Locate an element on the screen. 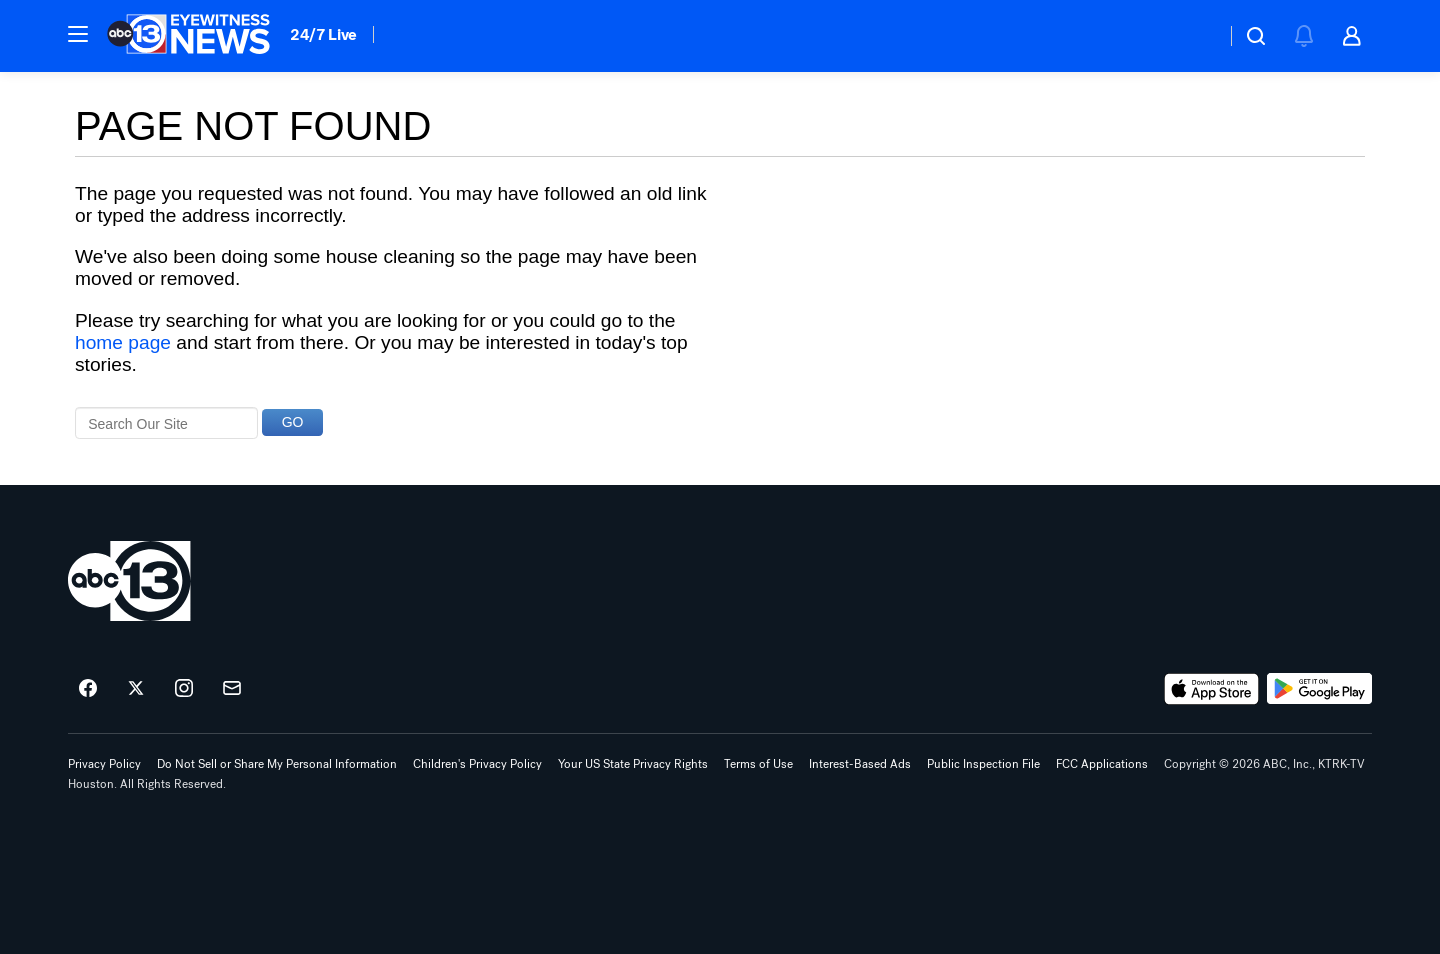 The width and height of the screenshot is (1440, 954). [ktrk home page] is located at coordinates (129, 581).